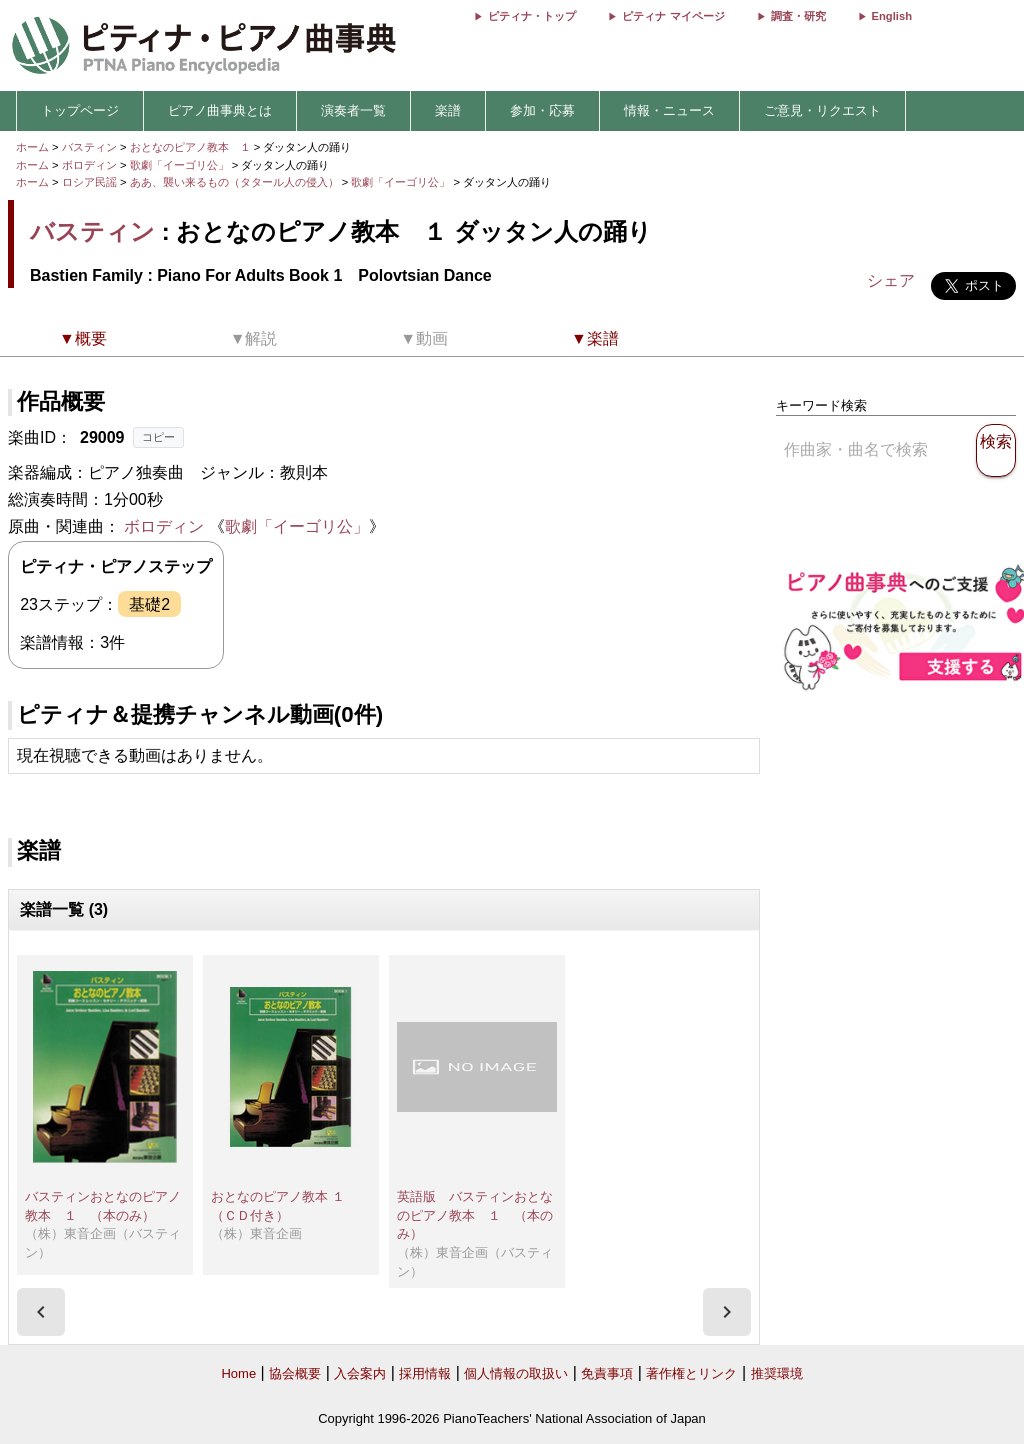 The width and height of the screenshot is (1024, 1444). What do you see at coordinates (542, 110) in the screenshot?
I see `参加・応募` at bounding box center [542, 110].